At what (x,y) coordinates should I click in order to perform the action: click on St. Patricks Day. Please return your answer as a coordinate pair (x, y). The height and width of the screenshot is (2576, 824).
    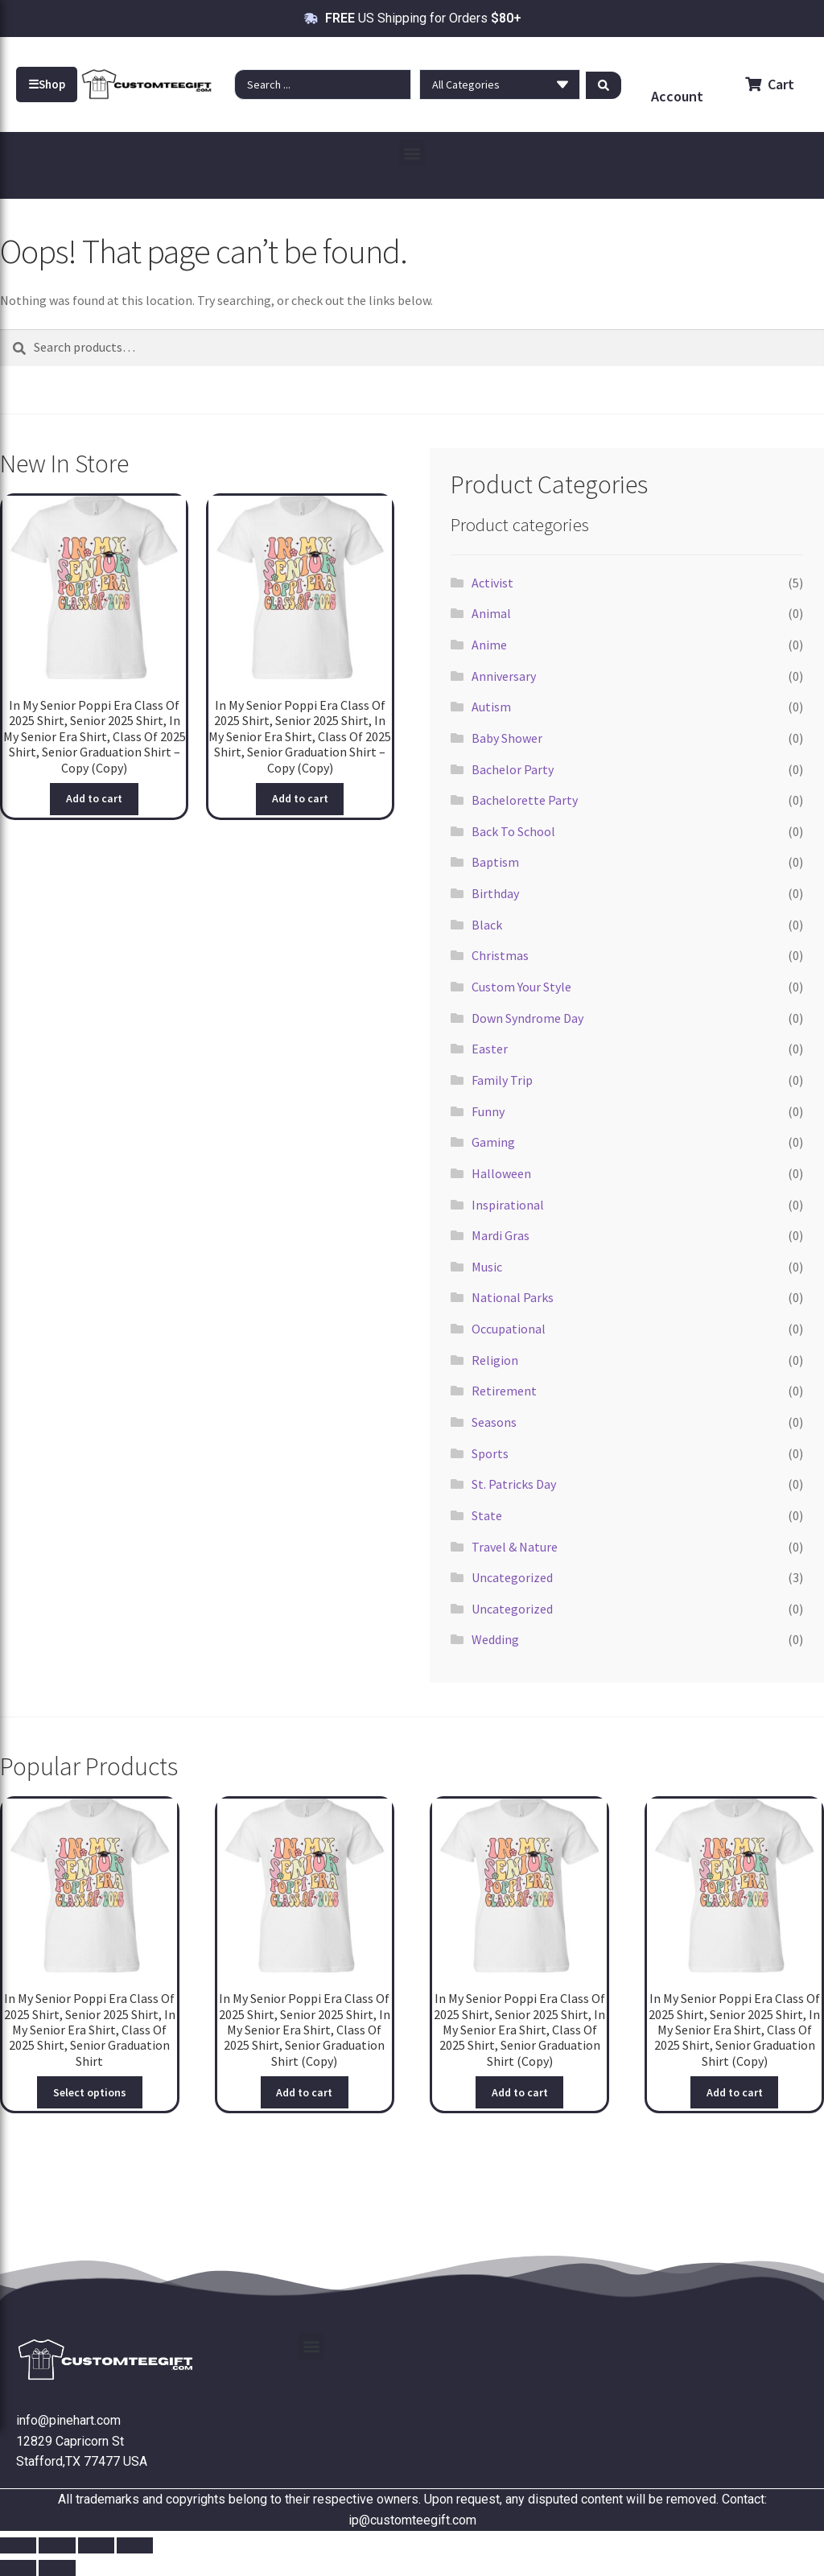
    Looking at the image, I should click on (514, 1484).